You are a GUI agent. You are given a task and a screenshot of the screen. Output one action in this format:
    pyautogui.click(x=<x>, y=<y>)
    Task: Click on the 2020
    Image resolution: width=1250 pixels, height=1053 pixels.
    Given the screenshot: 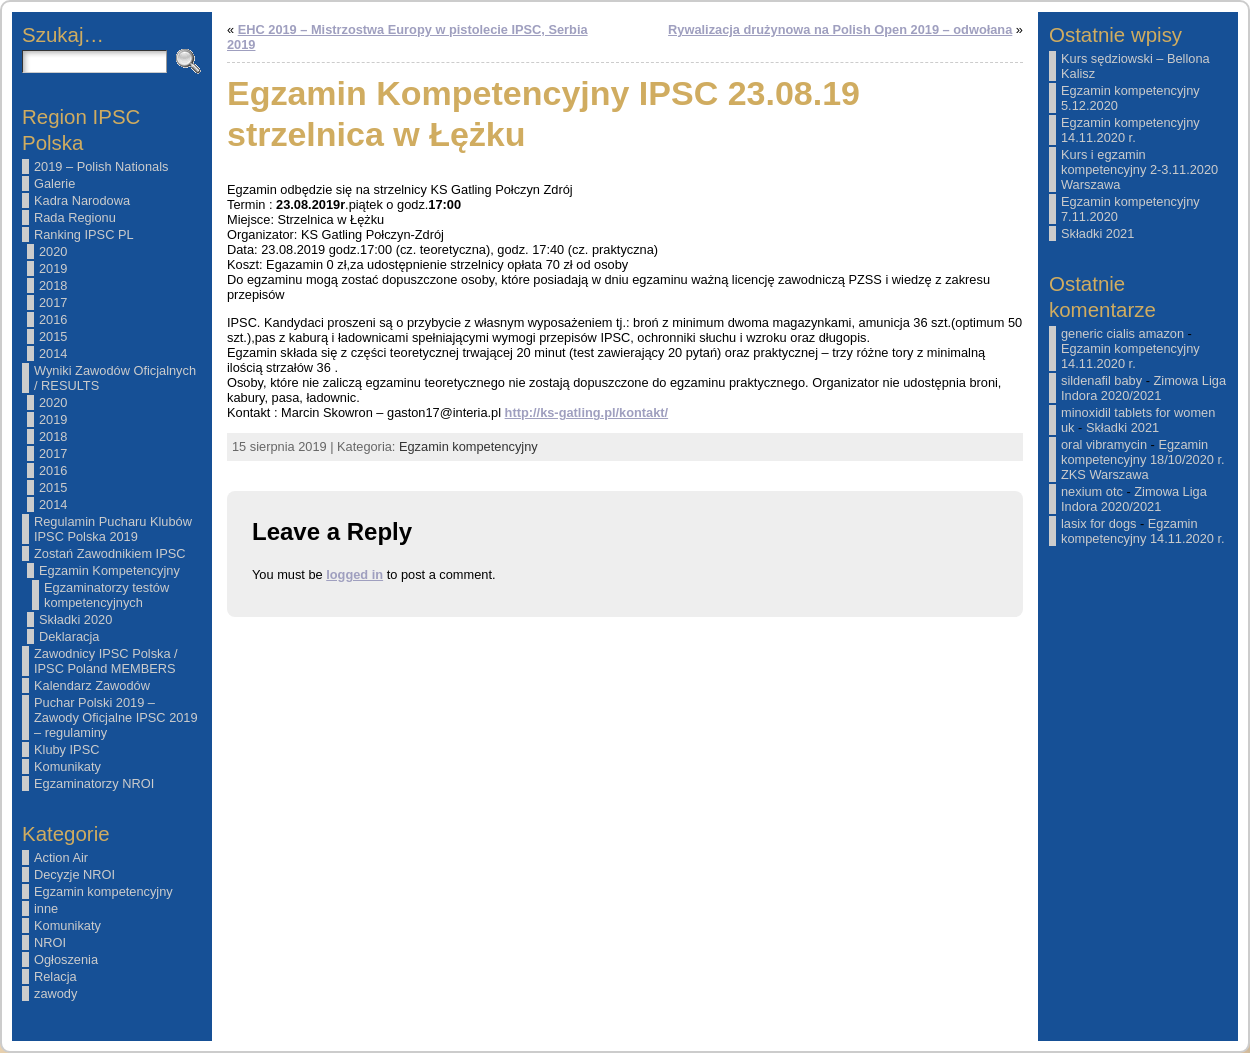 What is the action you would take?
    pyautogui.click(x=53, y=251)
    